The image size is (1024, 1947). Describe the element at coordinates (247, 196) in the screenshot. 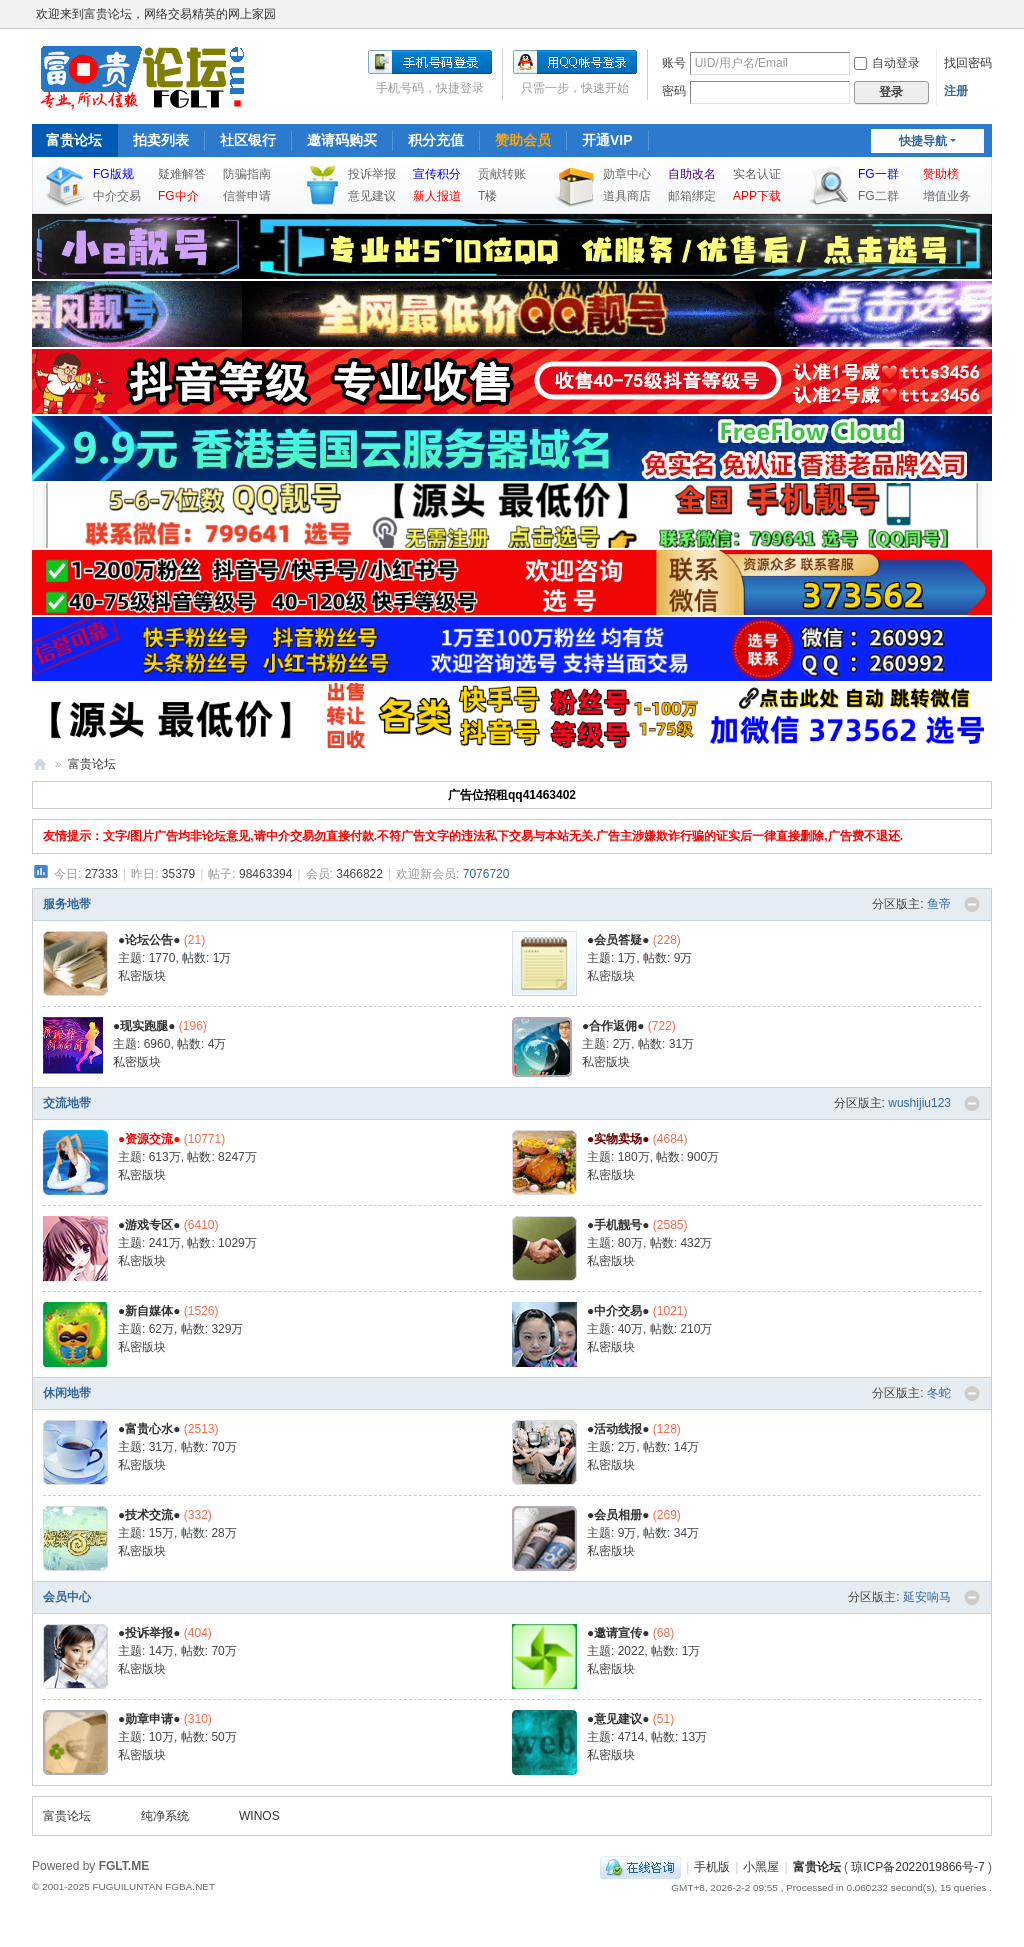

I see `信誉申请` at that location.